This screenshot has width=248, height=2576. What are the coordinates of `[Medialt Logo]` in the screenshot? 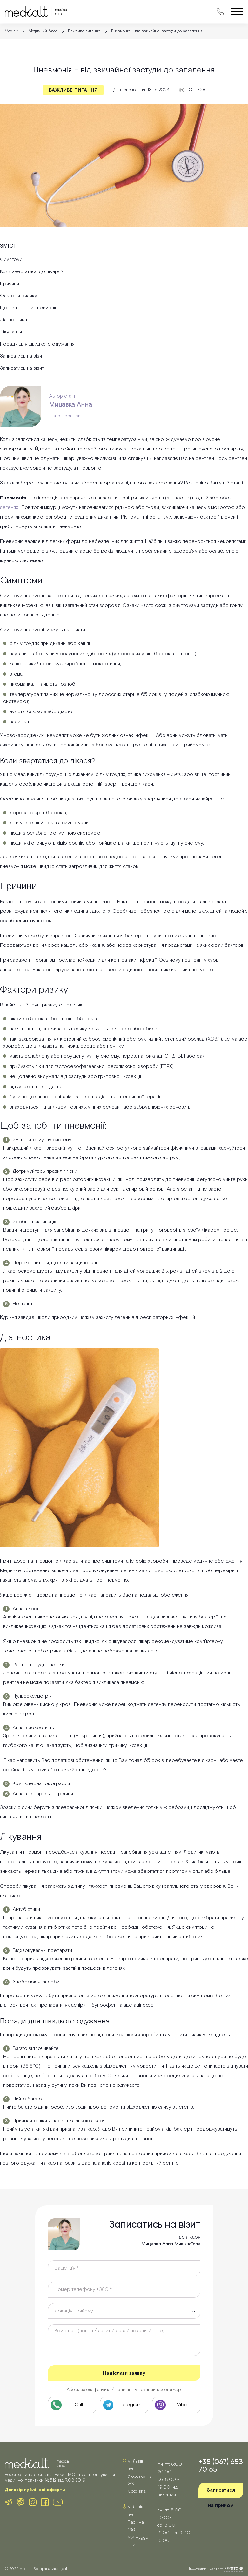 It's located at (37, 2463).